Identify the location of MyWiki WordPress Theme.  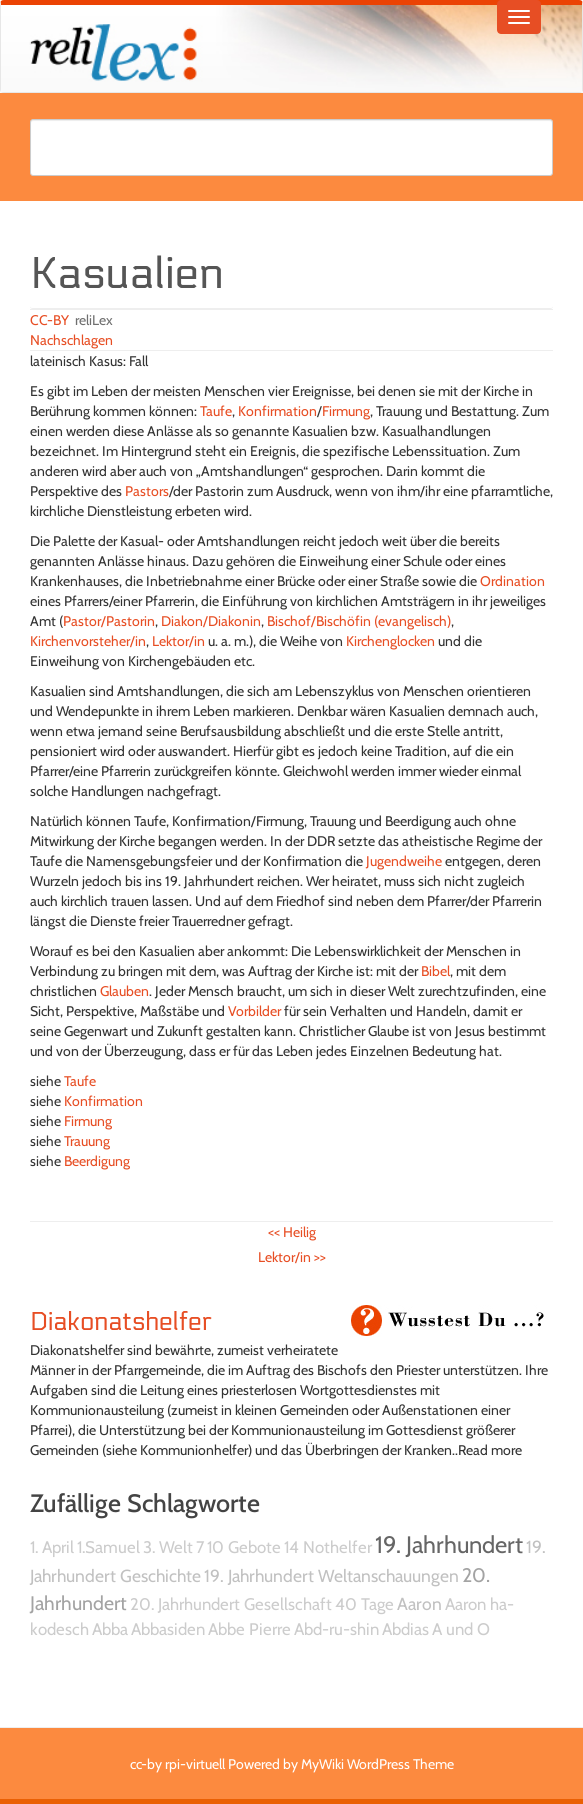
(377, 1764).